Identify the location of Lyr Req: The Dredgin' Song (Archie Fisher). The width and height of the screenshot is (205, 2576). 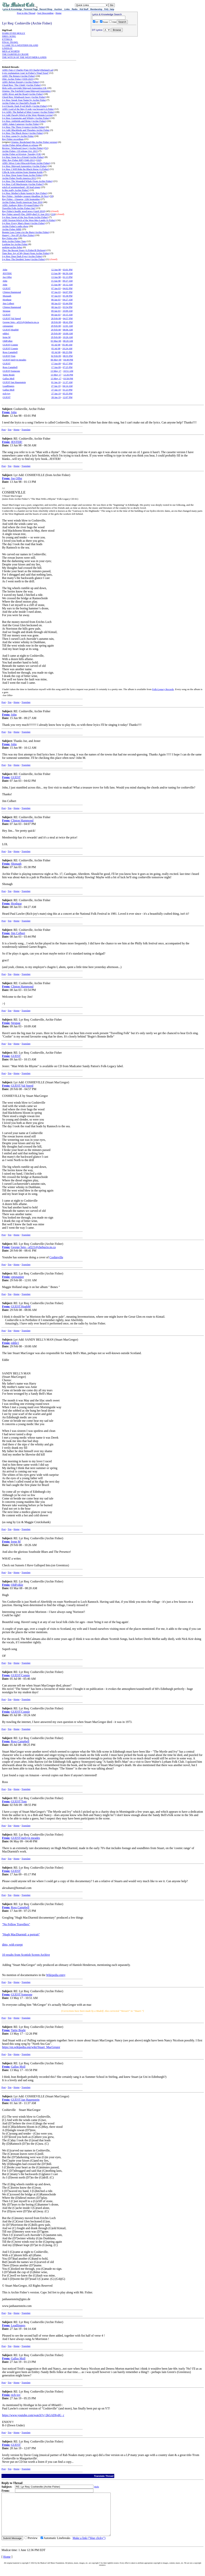
(23, 259).